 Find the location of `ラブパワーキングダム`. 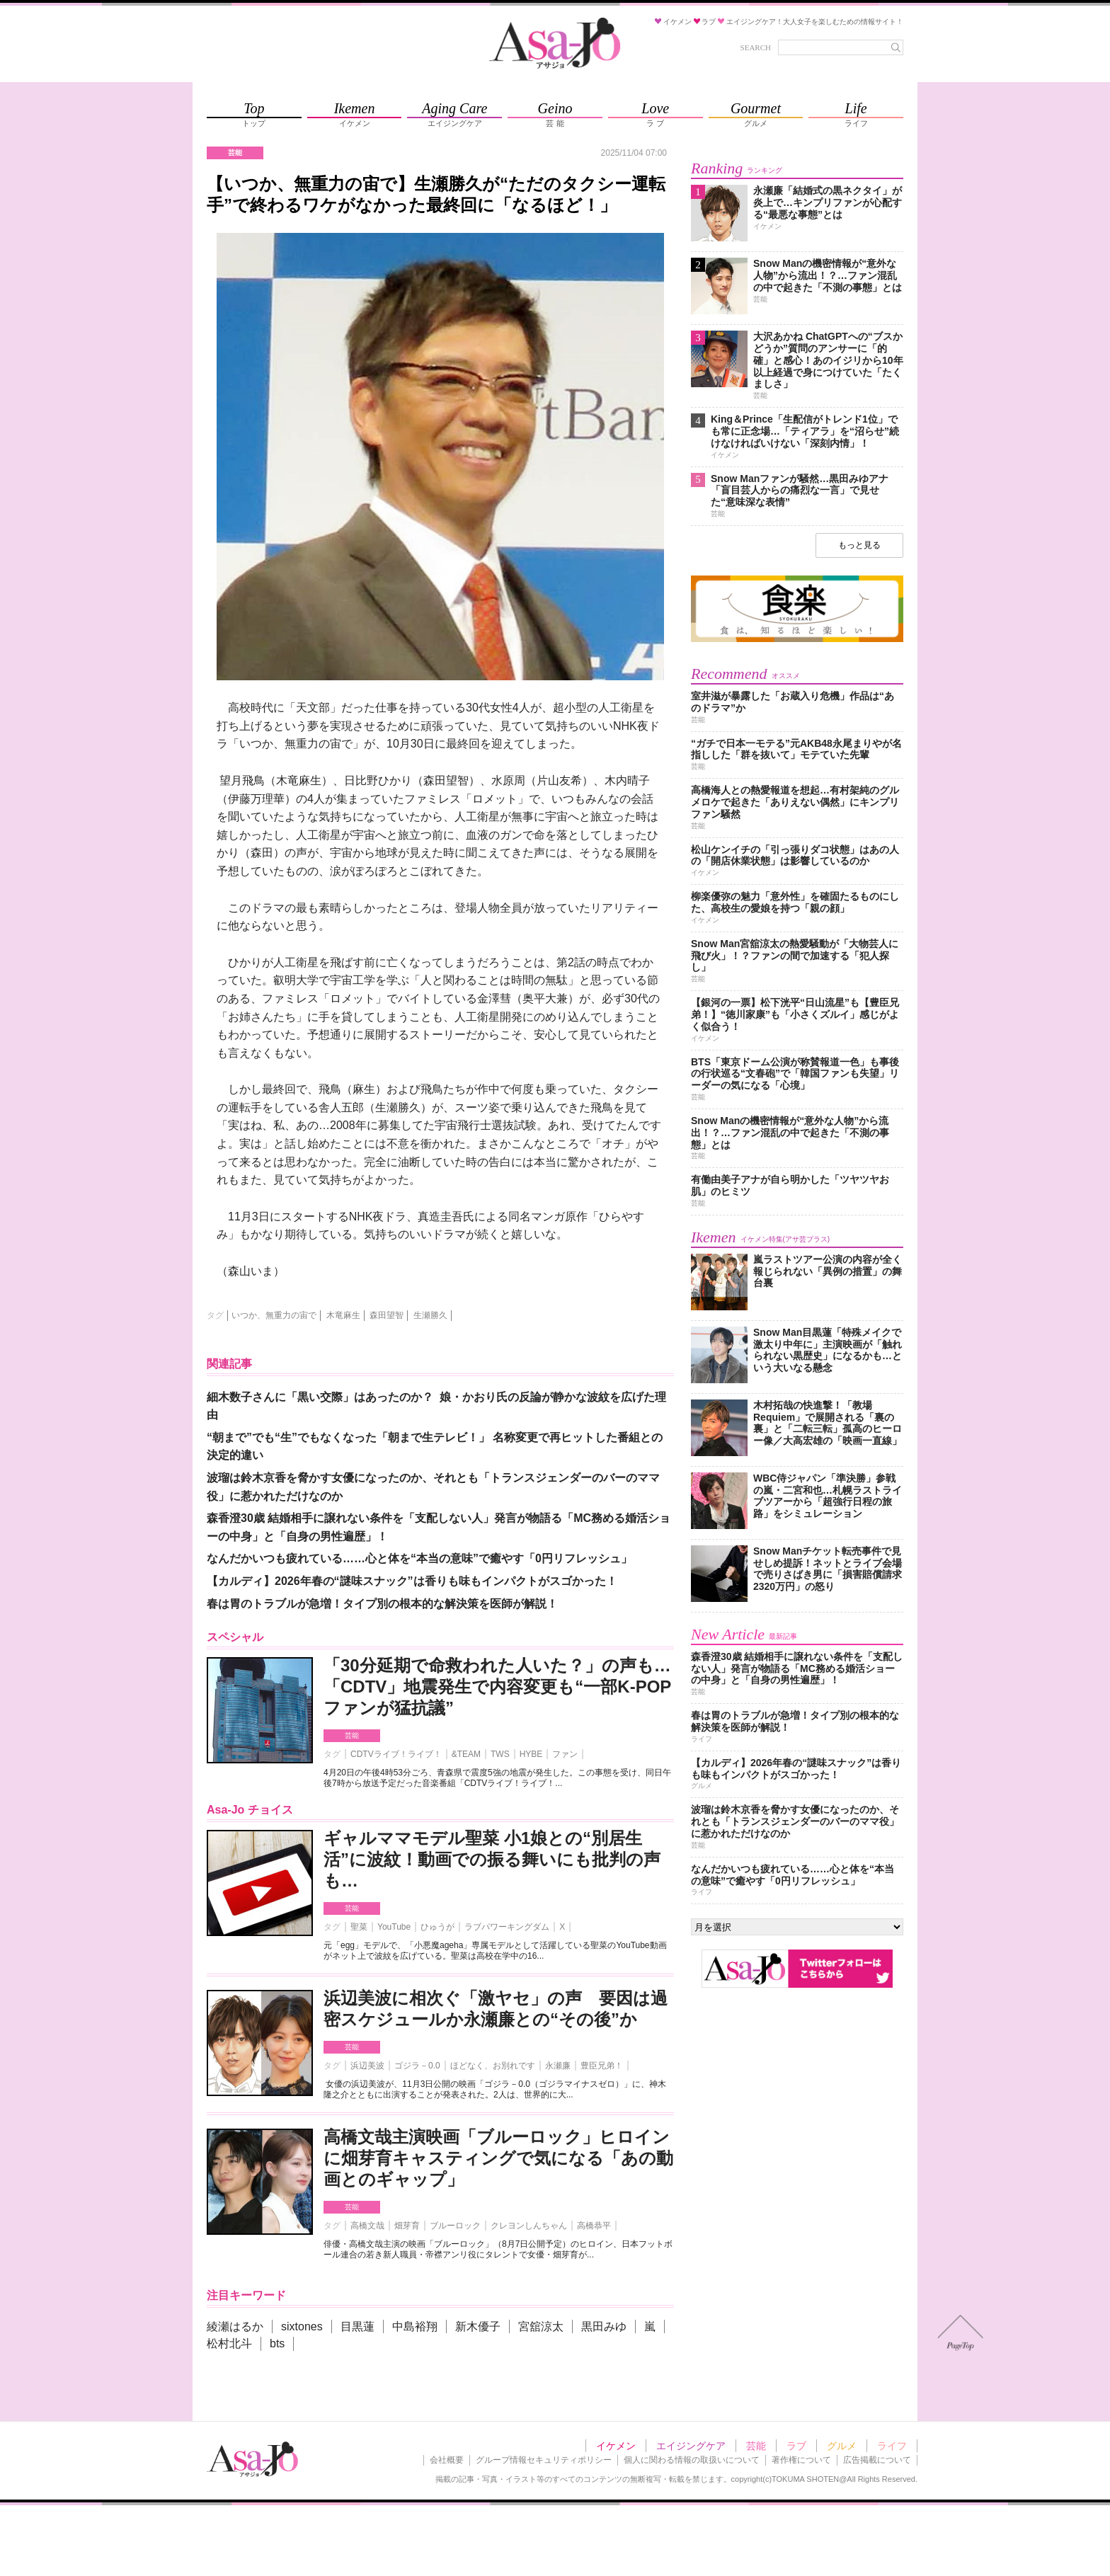

ラブパワーキングダム is located at coordinates (506, 1927).